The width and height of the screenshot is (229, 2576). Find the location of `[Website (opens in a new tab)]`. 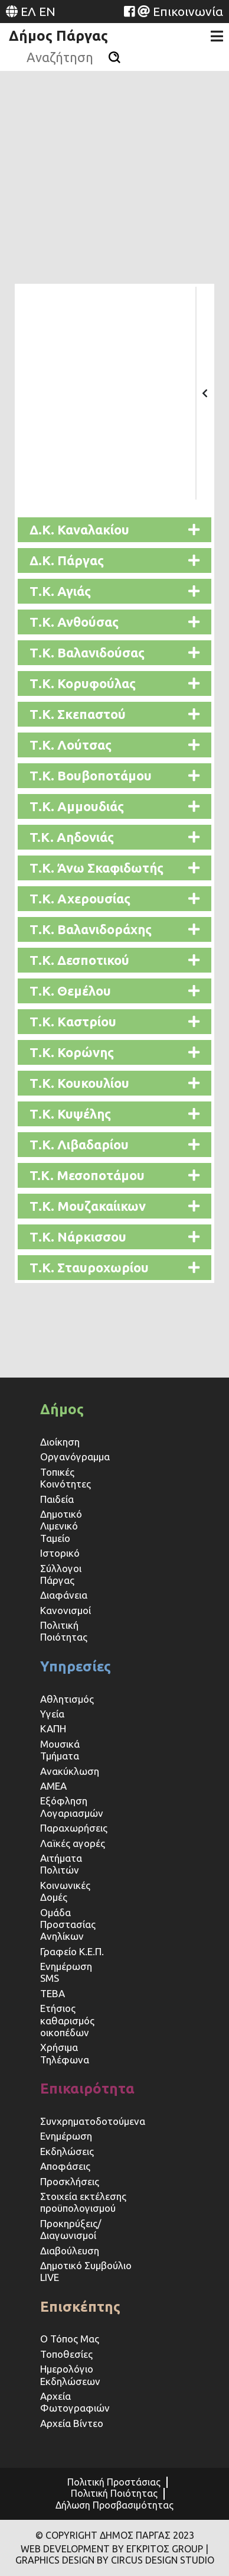

[Website (opens in a new tab)] is located at coordinates (129, 11).